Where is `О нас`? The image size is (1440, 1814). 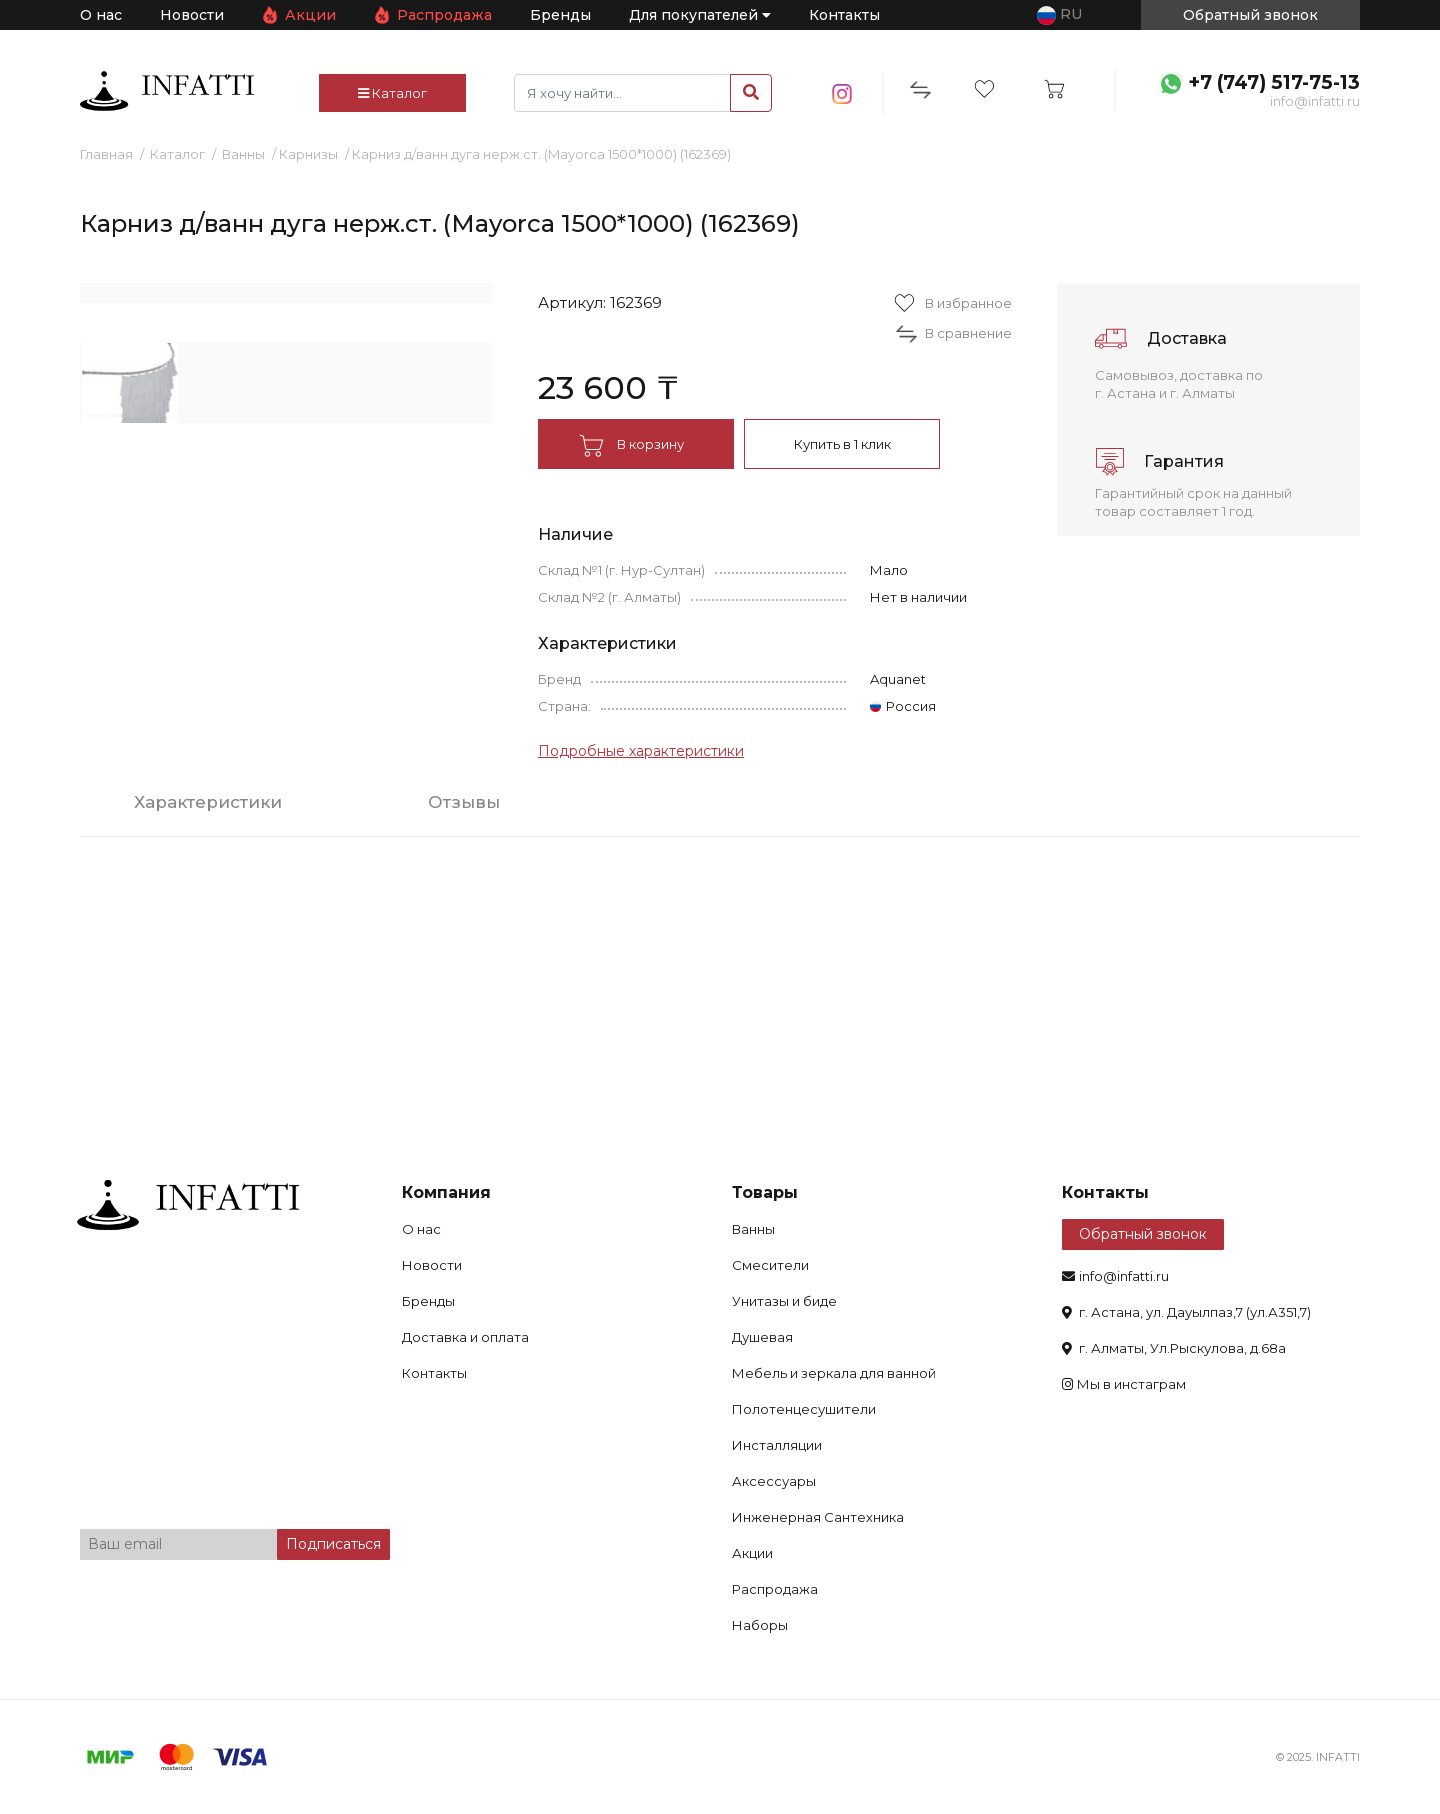
О нас is located at coordinates (101, 15).